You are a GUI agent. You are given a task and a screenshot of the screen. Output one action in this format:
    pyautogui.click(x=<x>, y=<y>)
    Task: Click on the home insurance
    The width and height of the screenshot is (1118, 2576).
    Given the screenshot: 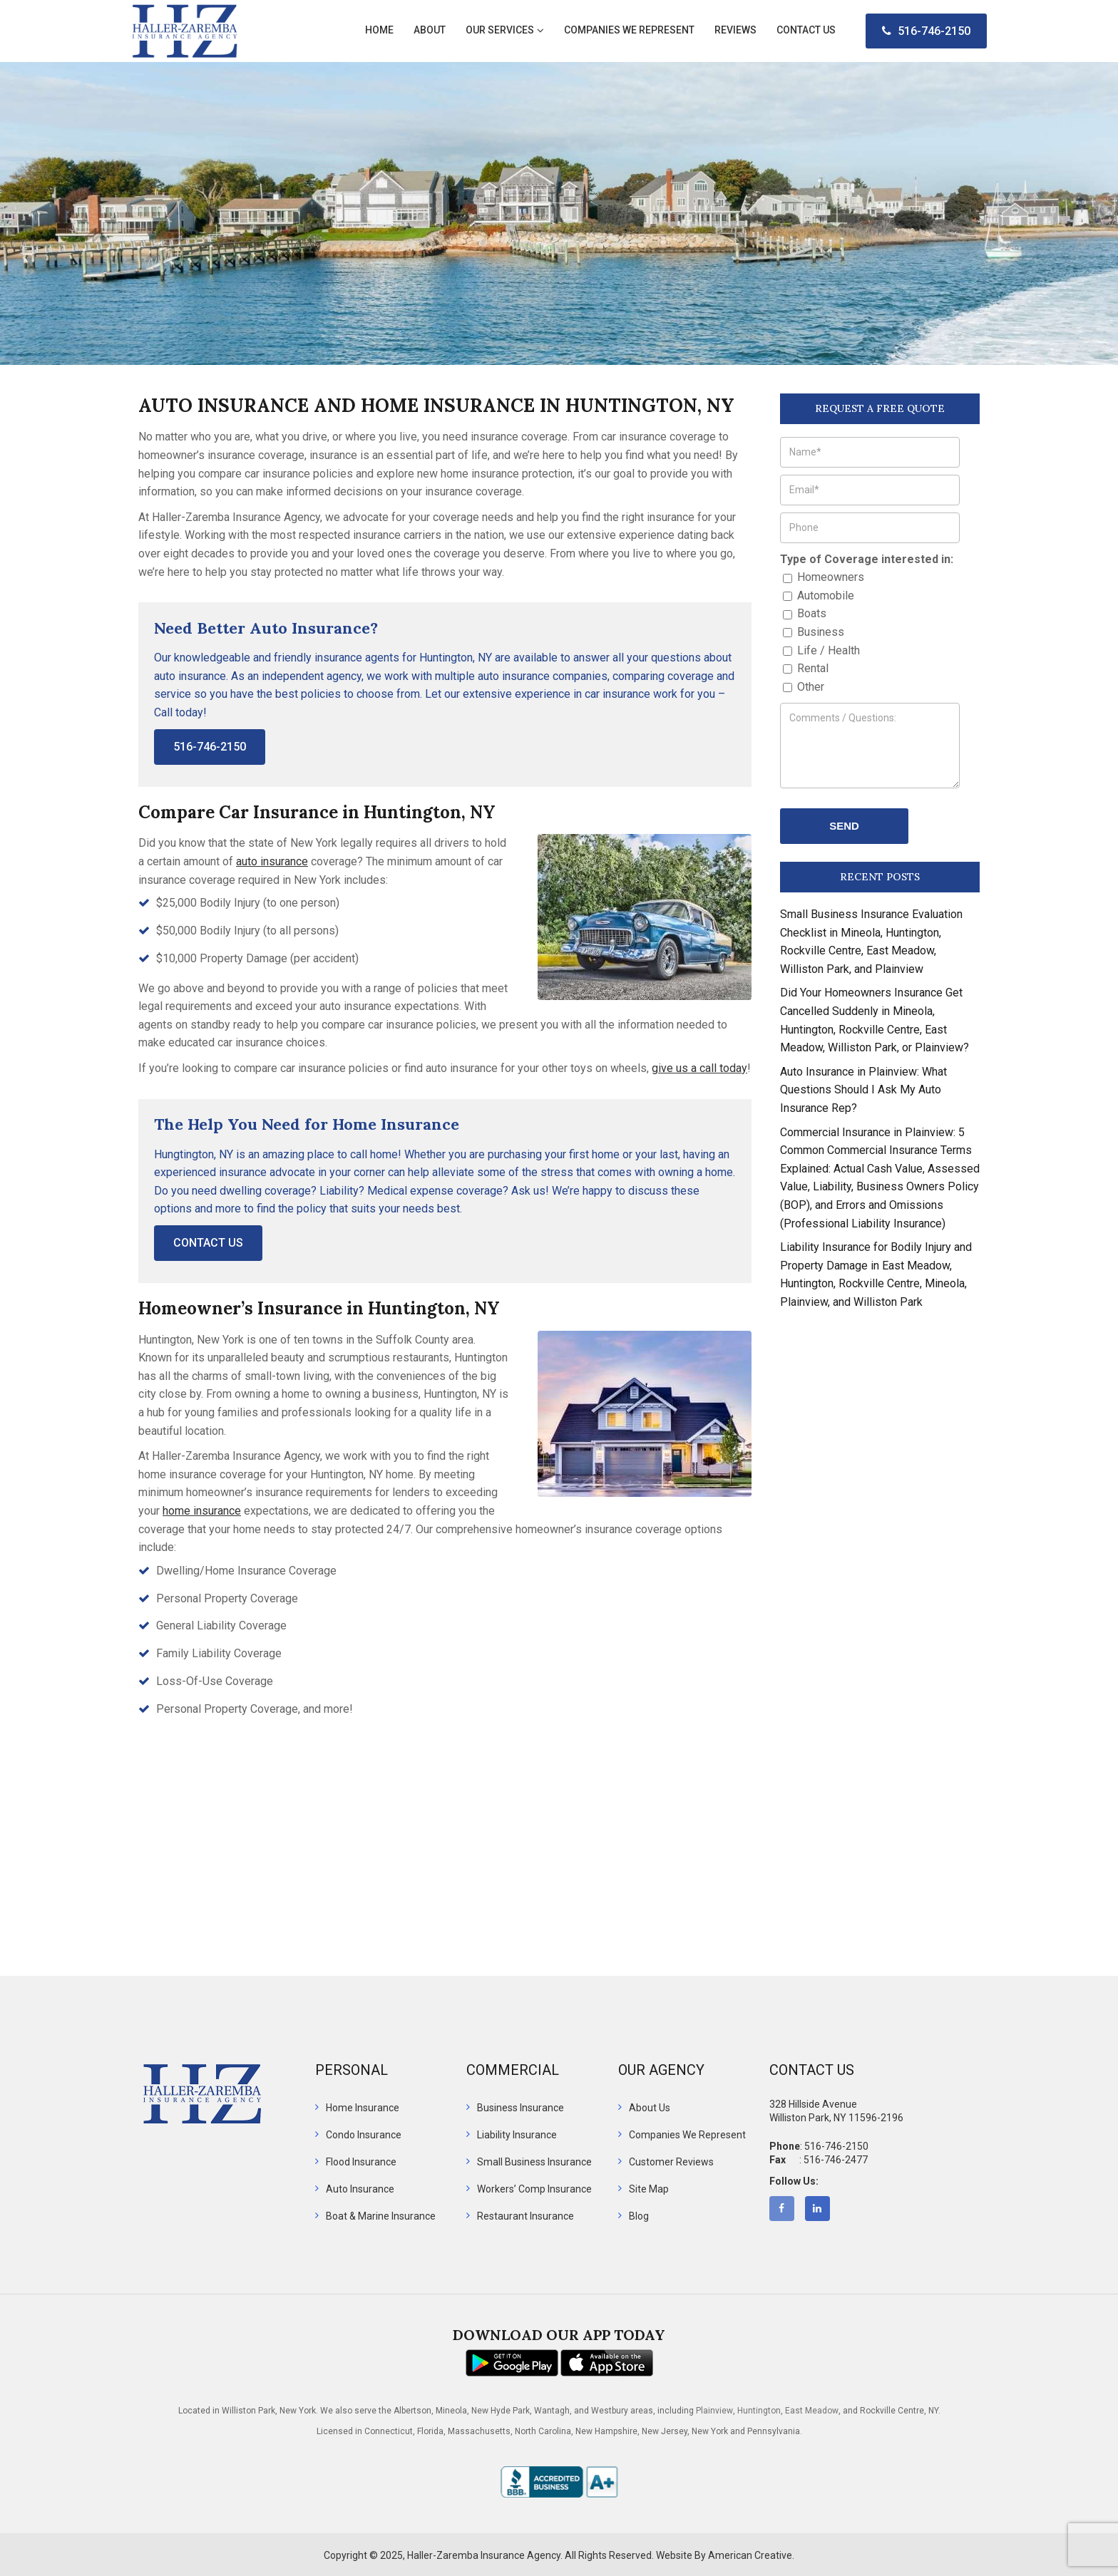 What is the action you would take?
    pyautogui.click(x=202, y=1511)
    